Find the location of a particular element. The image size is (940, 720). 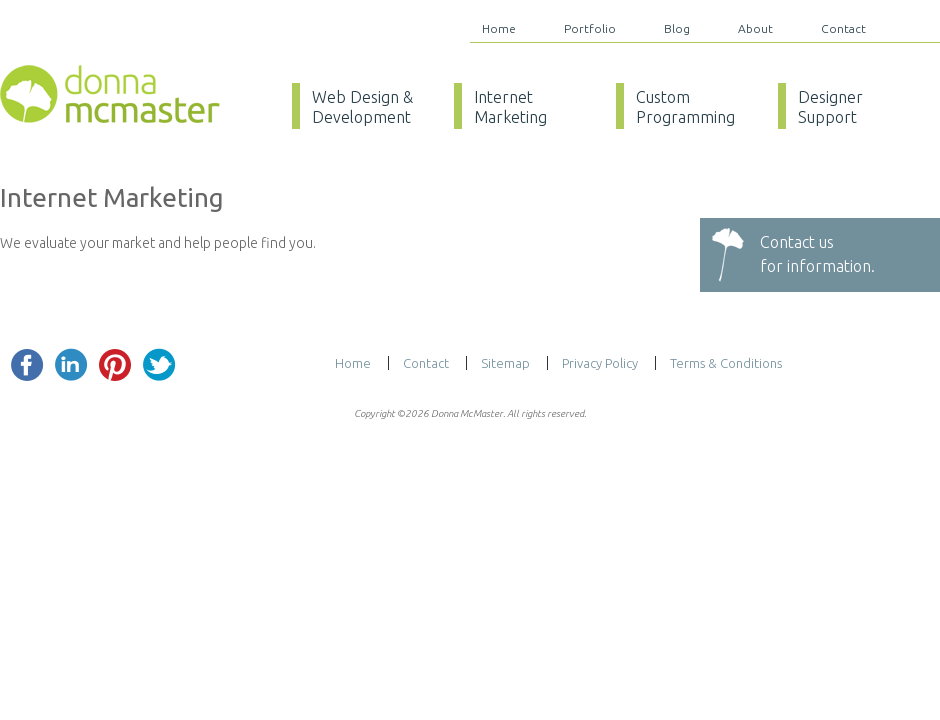

Home is located at coordinates (499, 28).